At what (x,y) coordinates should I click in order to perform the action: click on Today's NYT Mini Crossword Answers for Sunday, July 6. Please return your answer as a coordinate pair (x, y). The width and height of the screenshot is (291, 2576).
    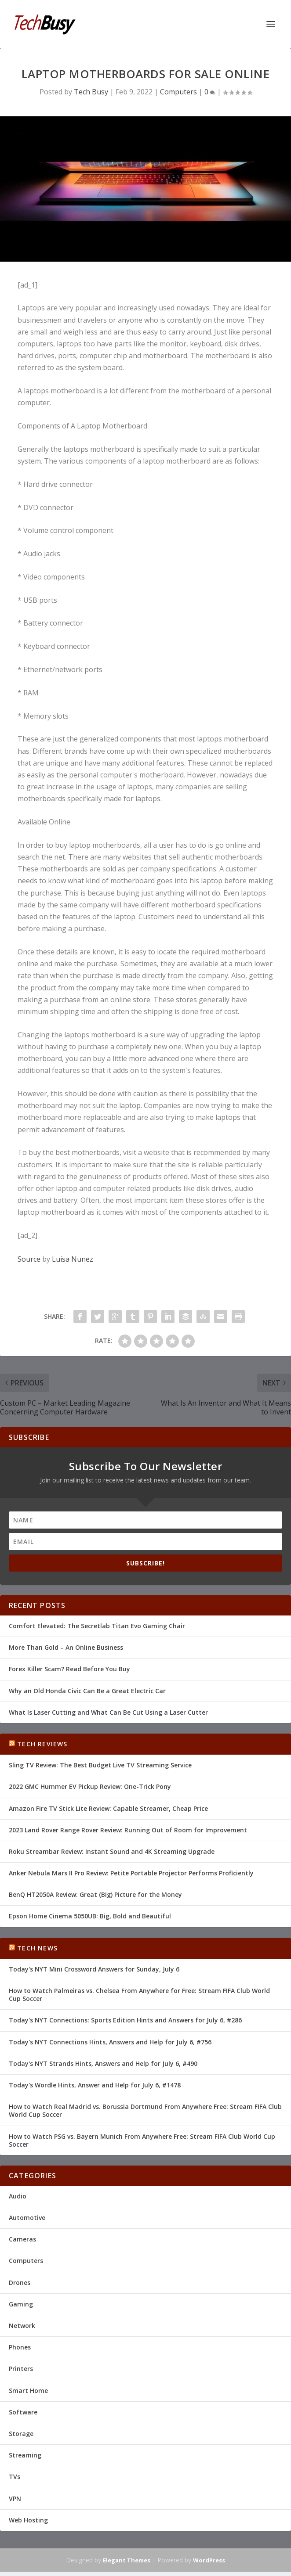
    Looking at the image, I should click on (94, 1969).